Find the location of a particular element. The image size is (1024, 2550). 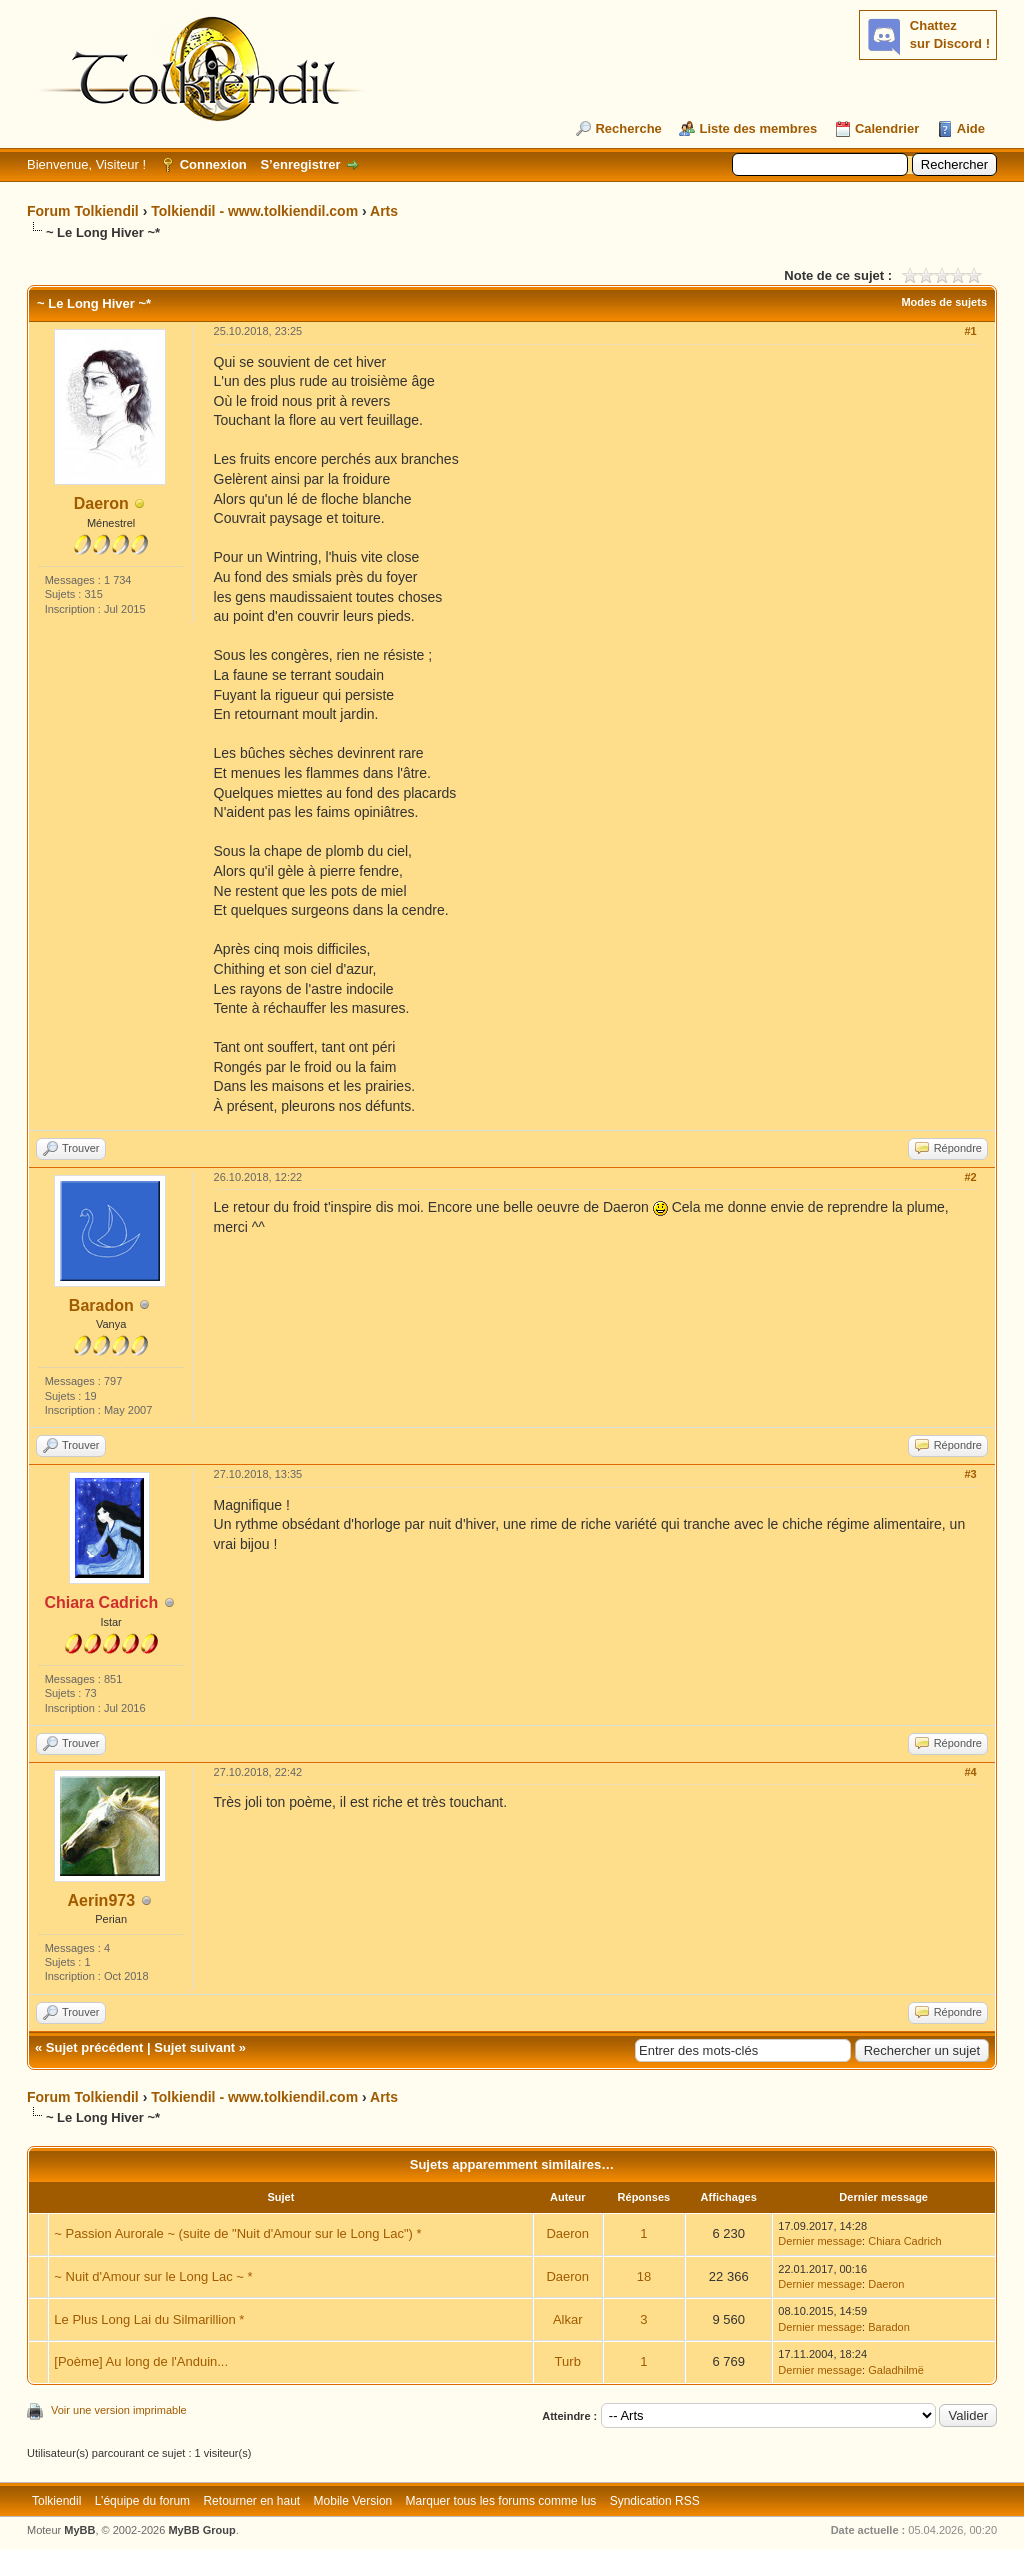

#4 is located at coordinates (970, 1772).